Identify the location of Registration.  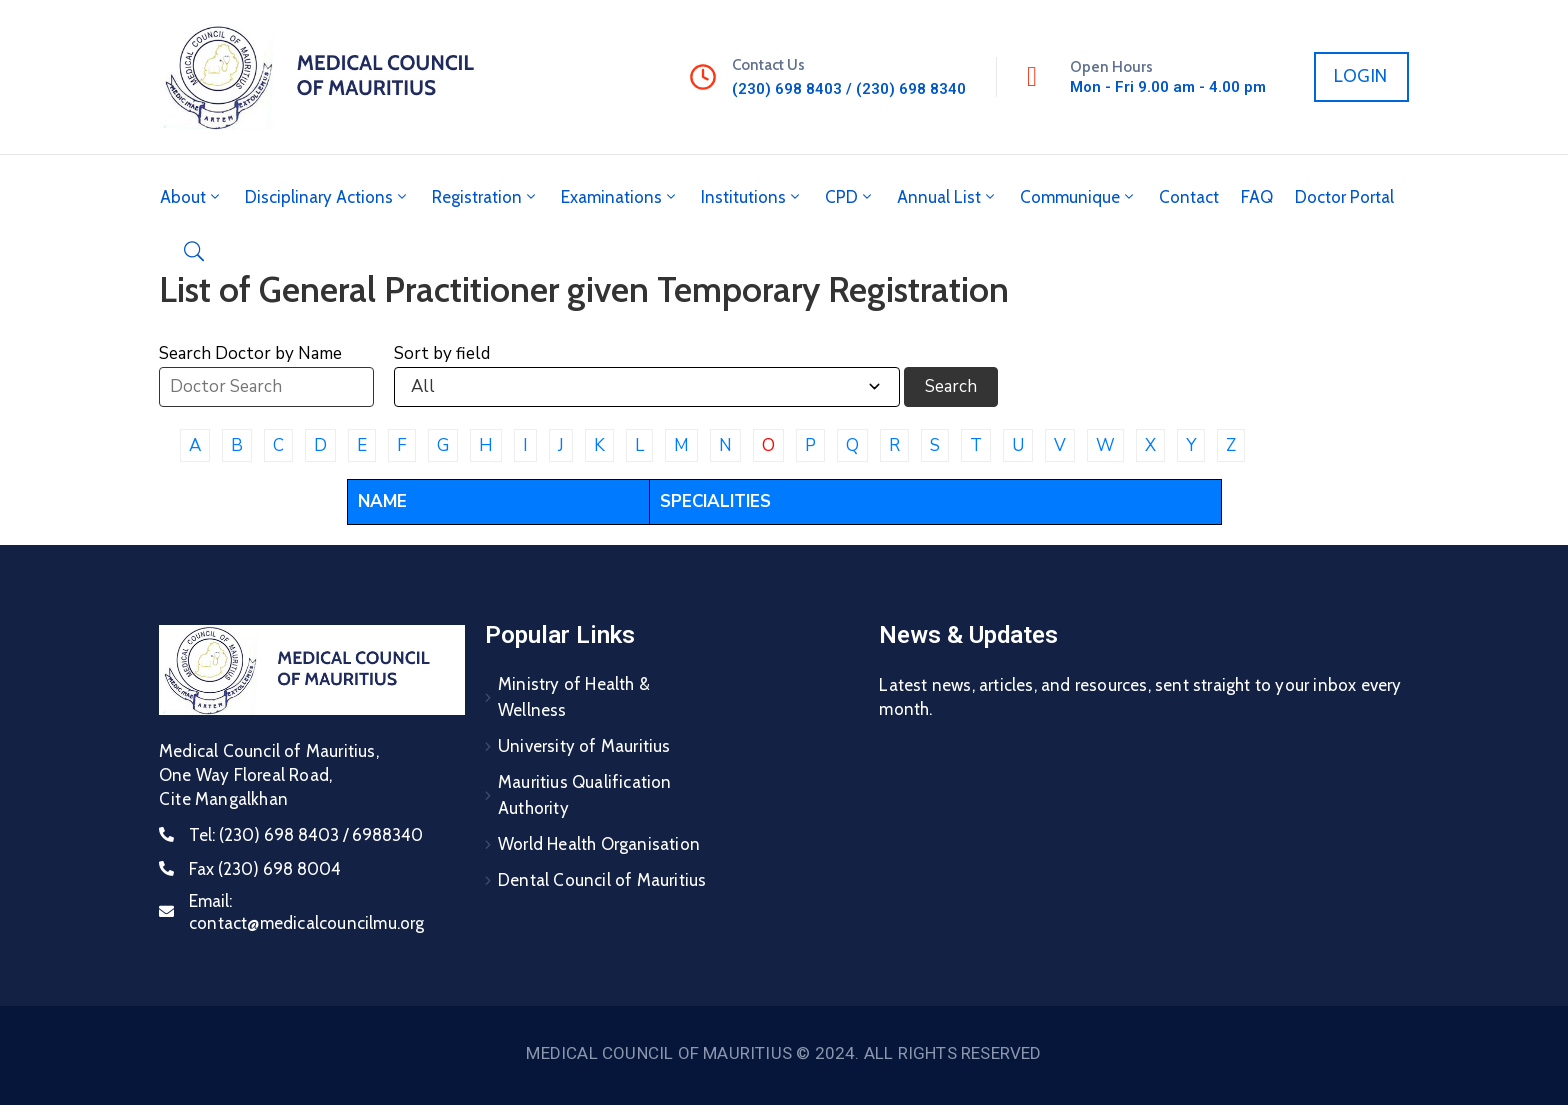
(485, 197).